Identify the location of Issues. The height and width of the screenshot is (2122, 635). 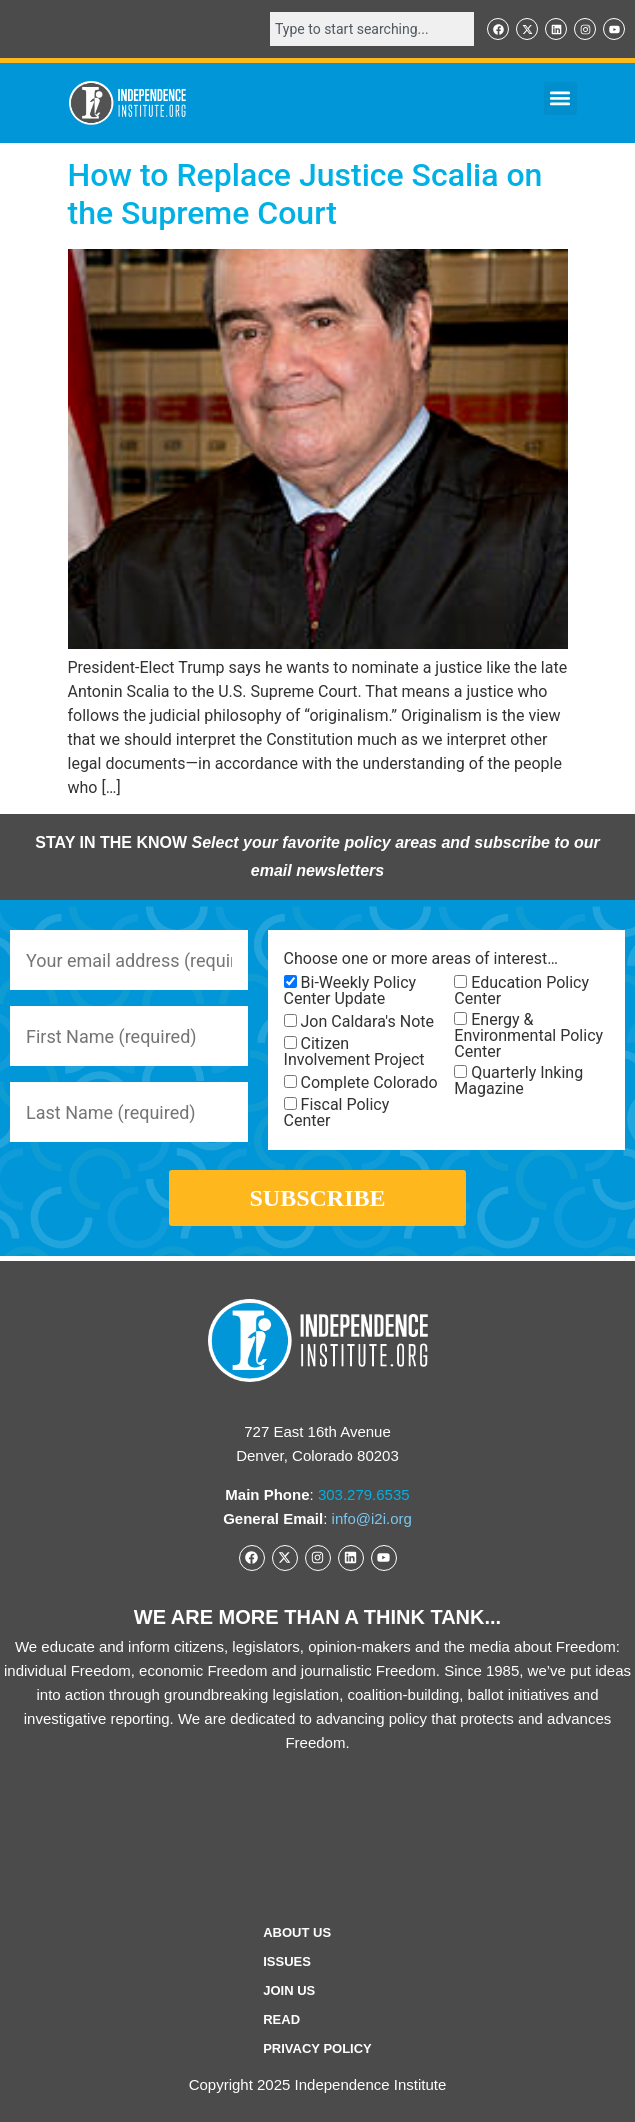
(287, 1961).